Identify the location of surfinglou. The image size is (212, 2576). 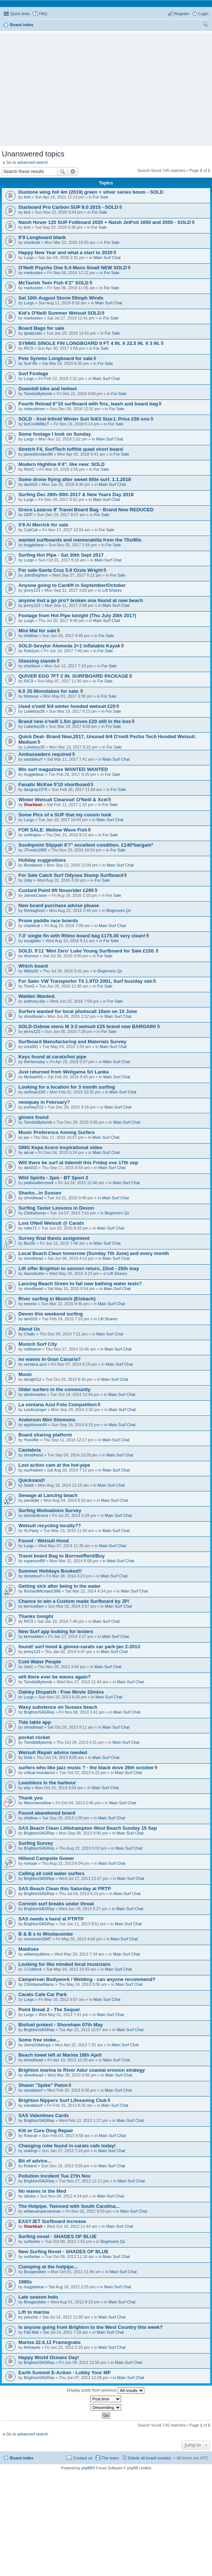
(33, 835).